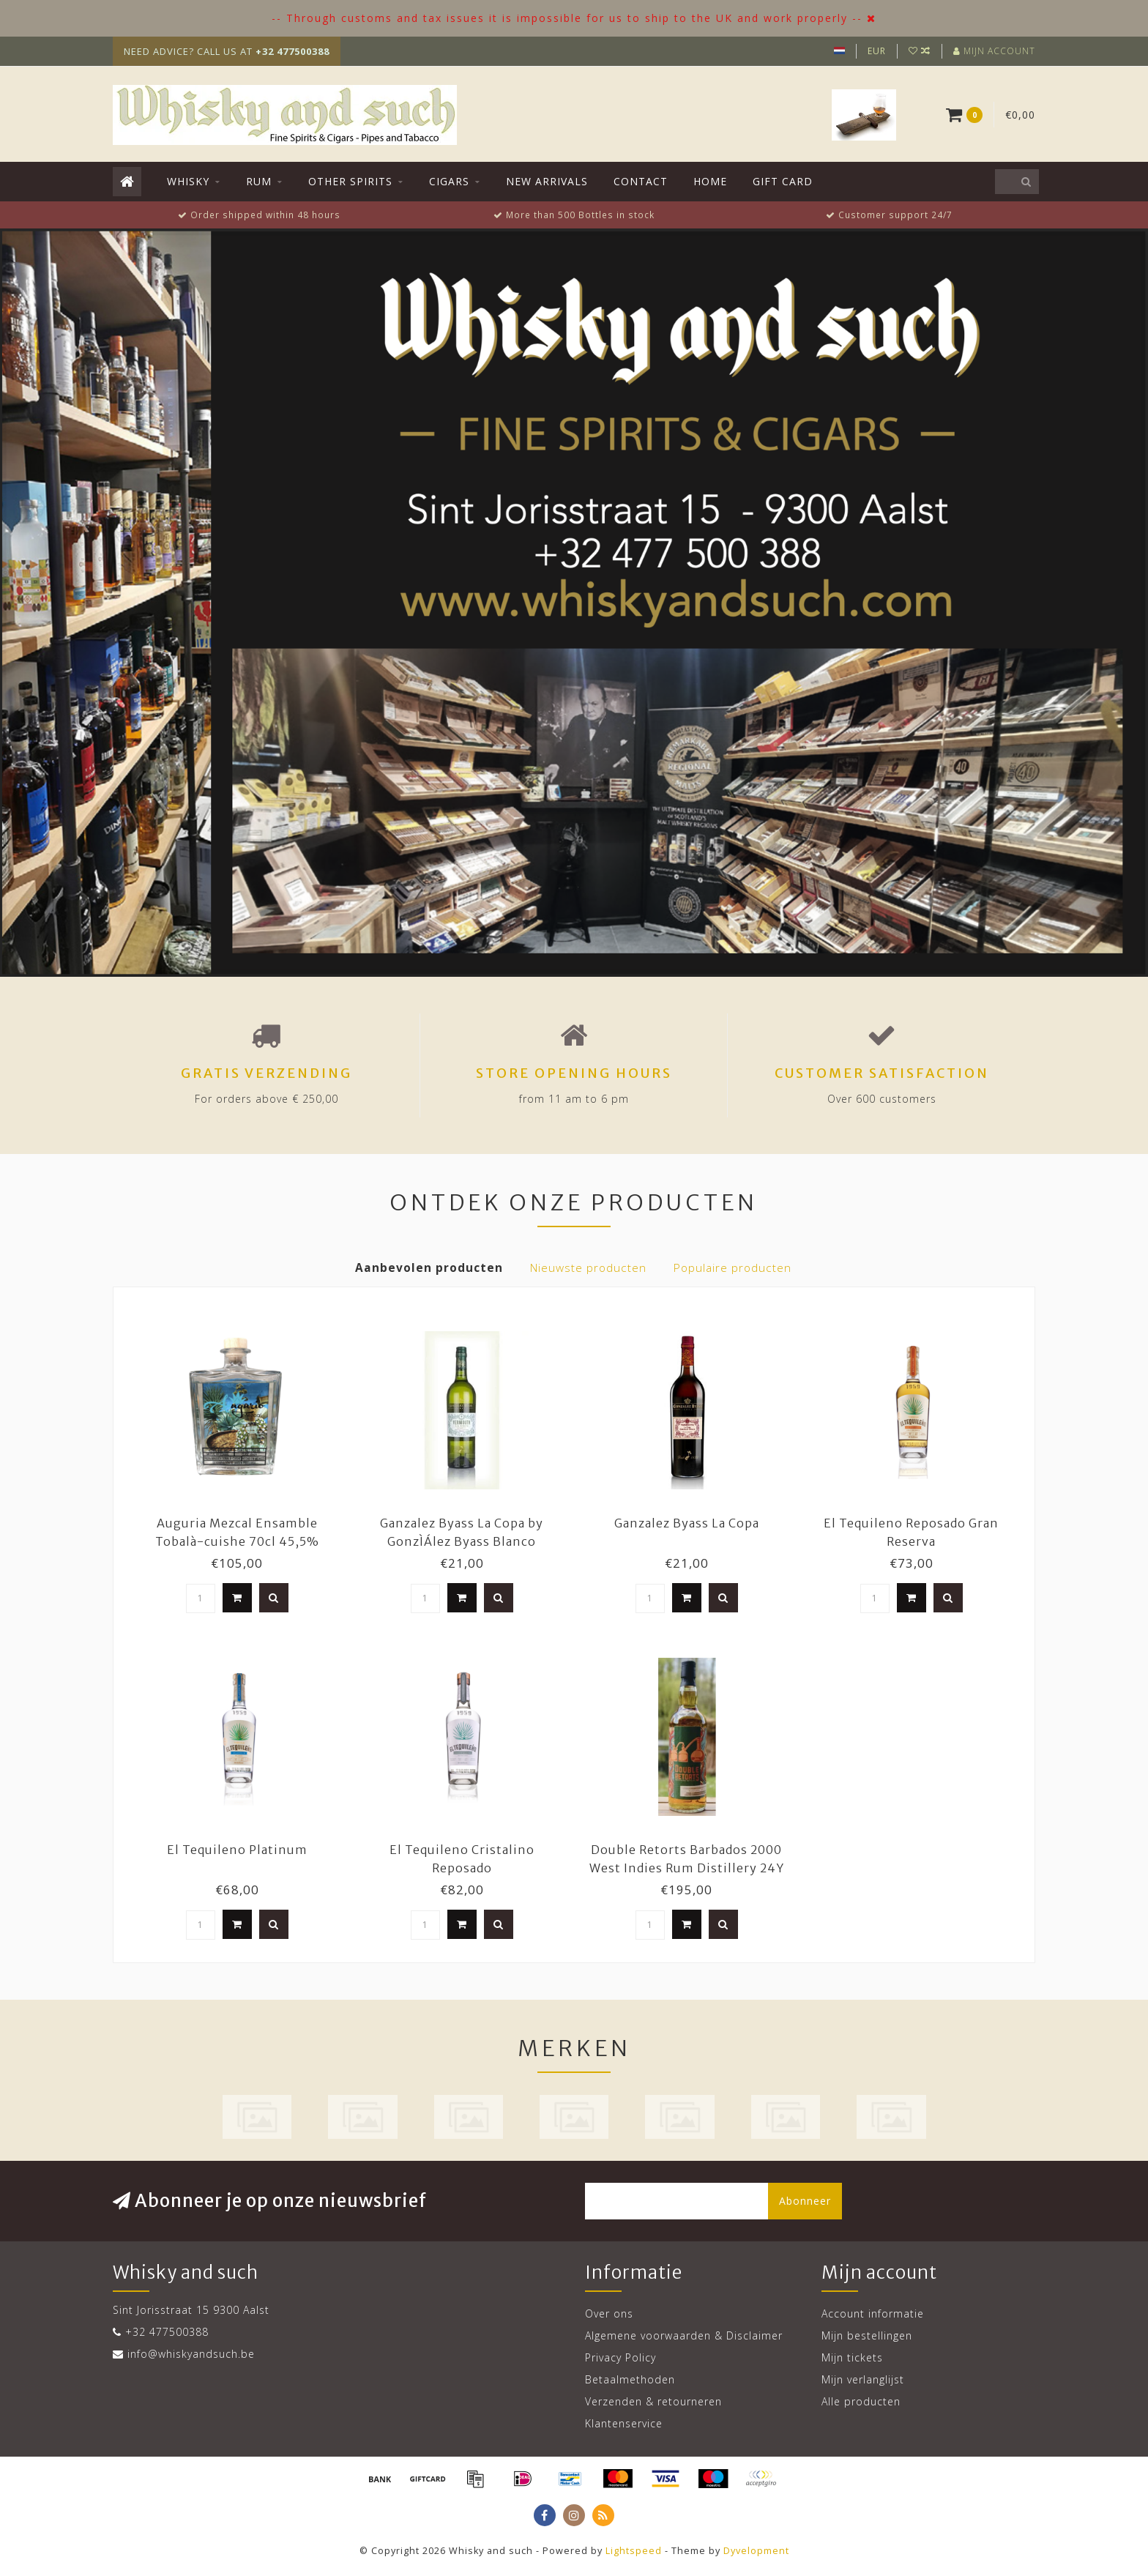 The height and width of the screenshot is (2576, 1148). What do you see at coordinates (633, 2551) in the screenshot?
I see `Lightspeed` at bounding box center [633, 2551].